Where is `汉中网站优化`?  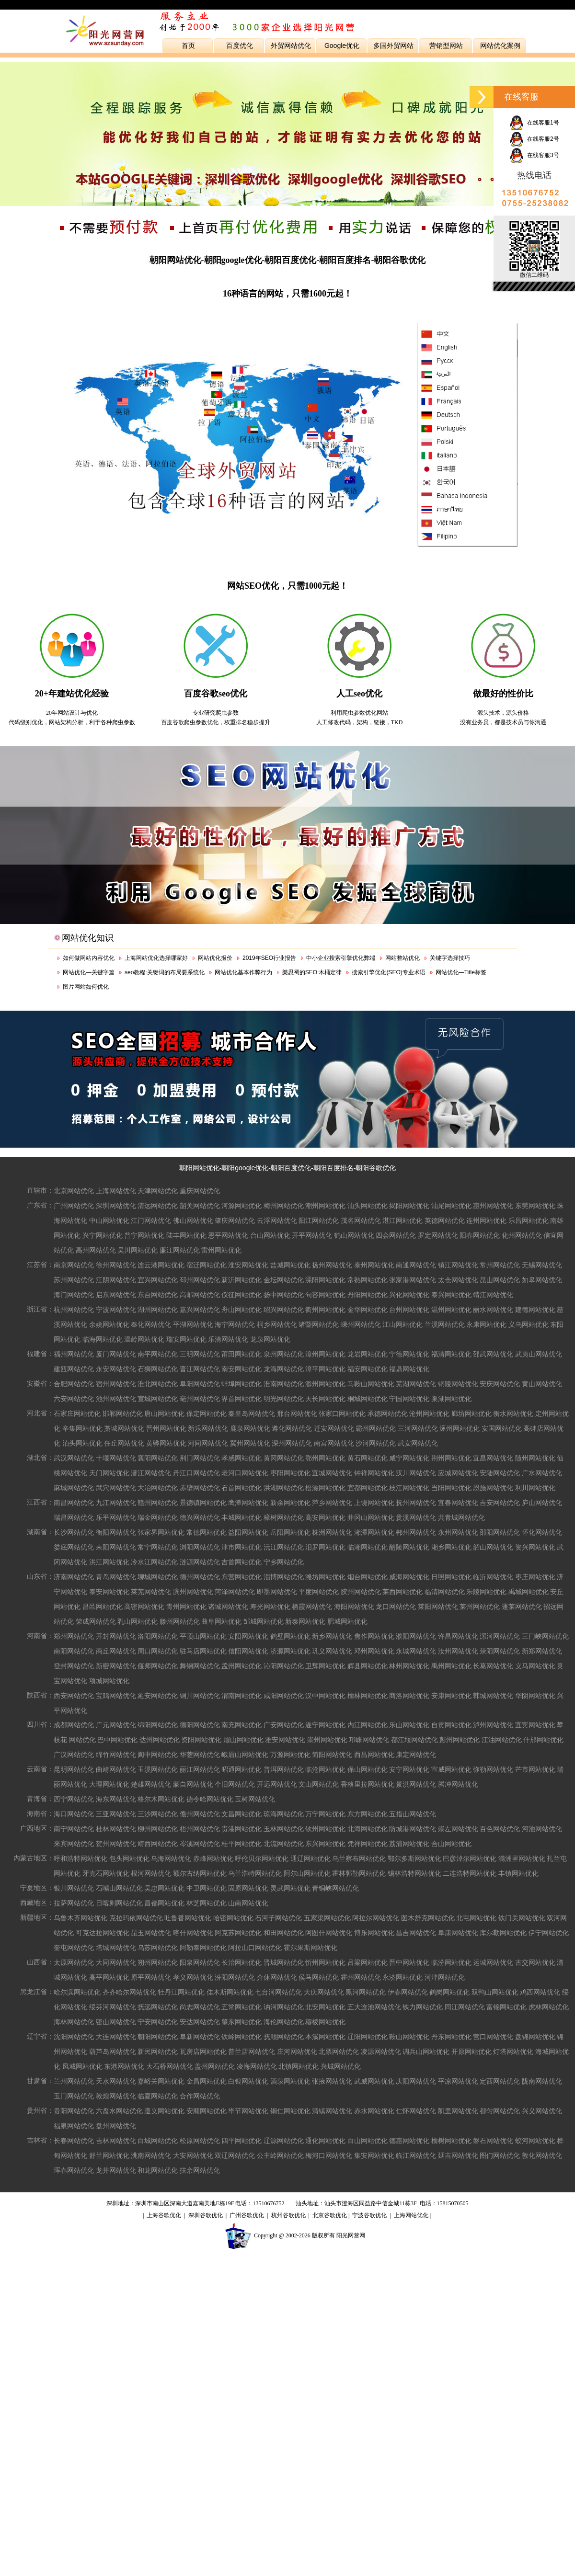 汉中网站优化 is located at coordinates (325, 1695).